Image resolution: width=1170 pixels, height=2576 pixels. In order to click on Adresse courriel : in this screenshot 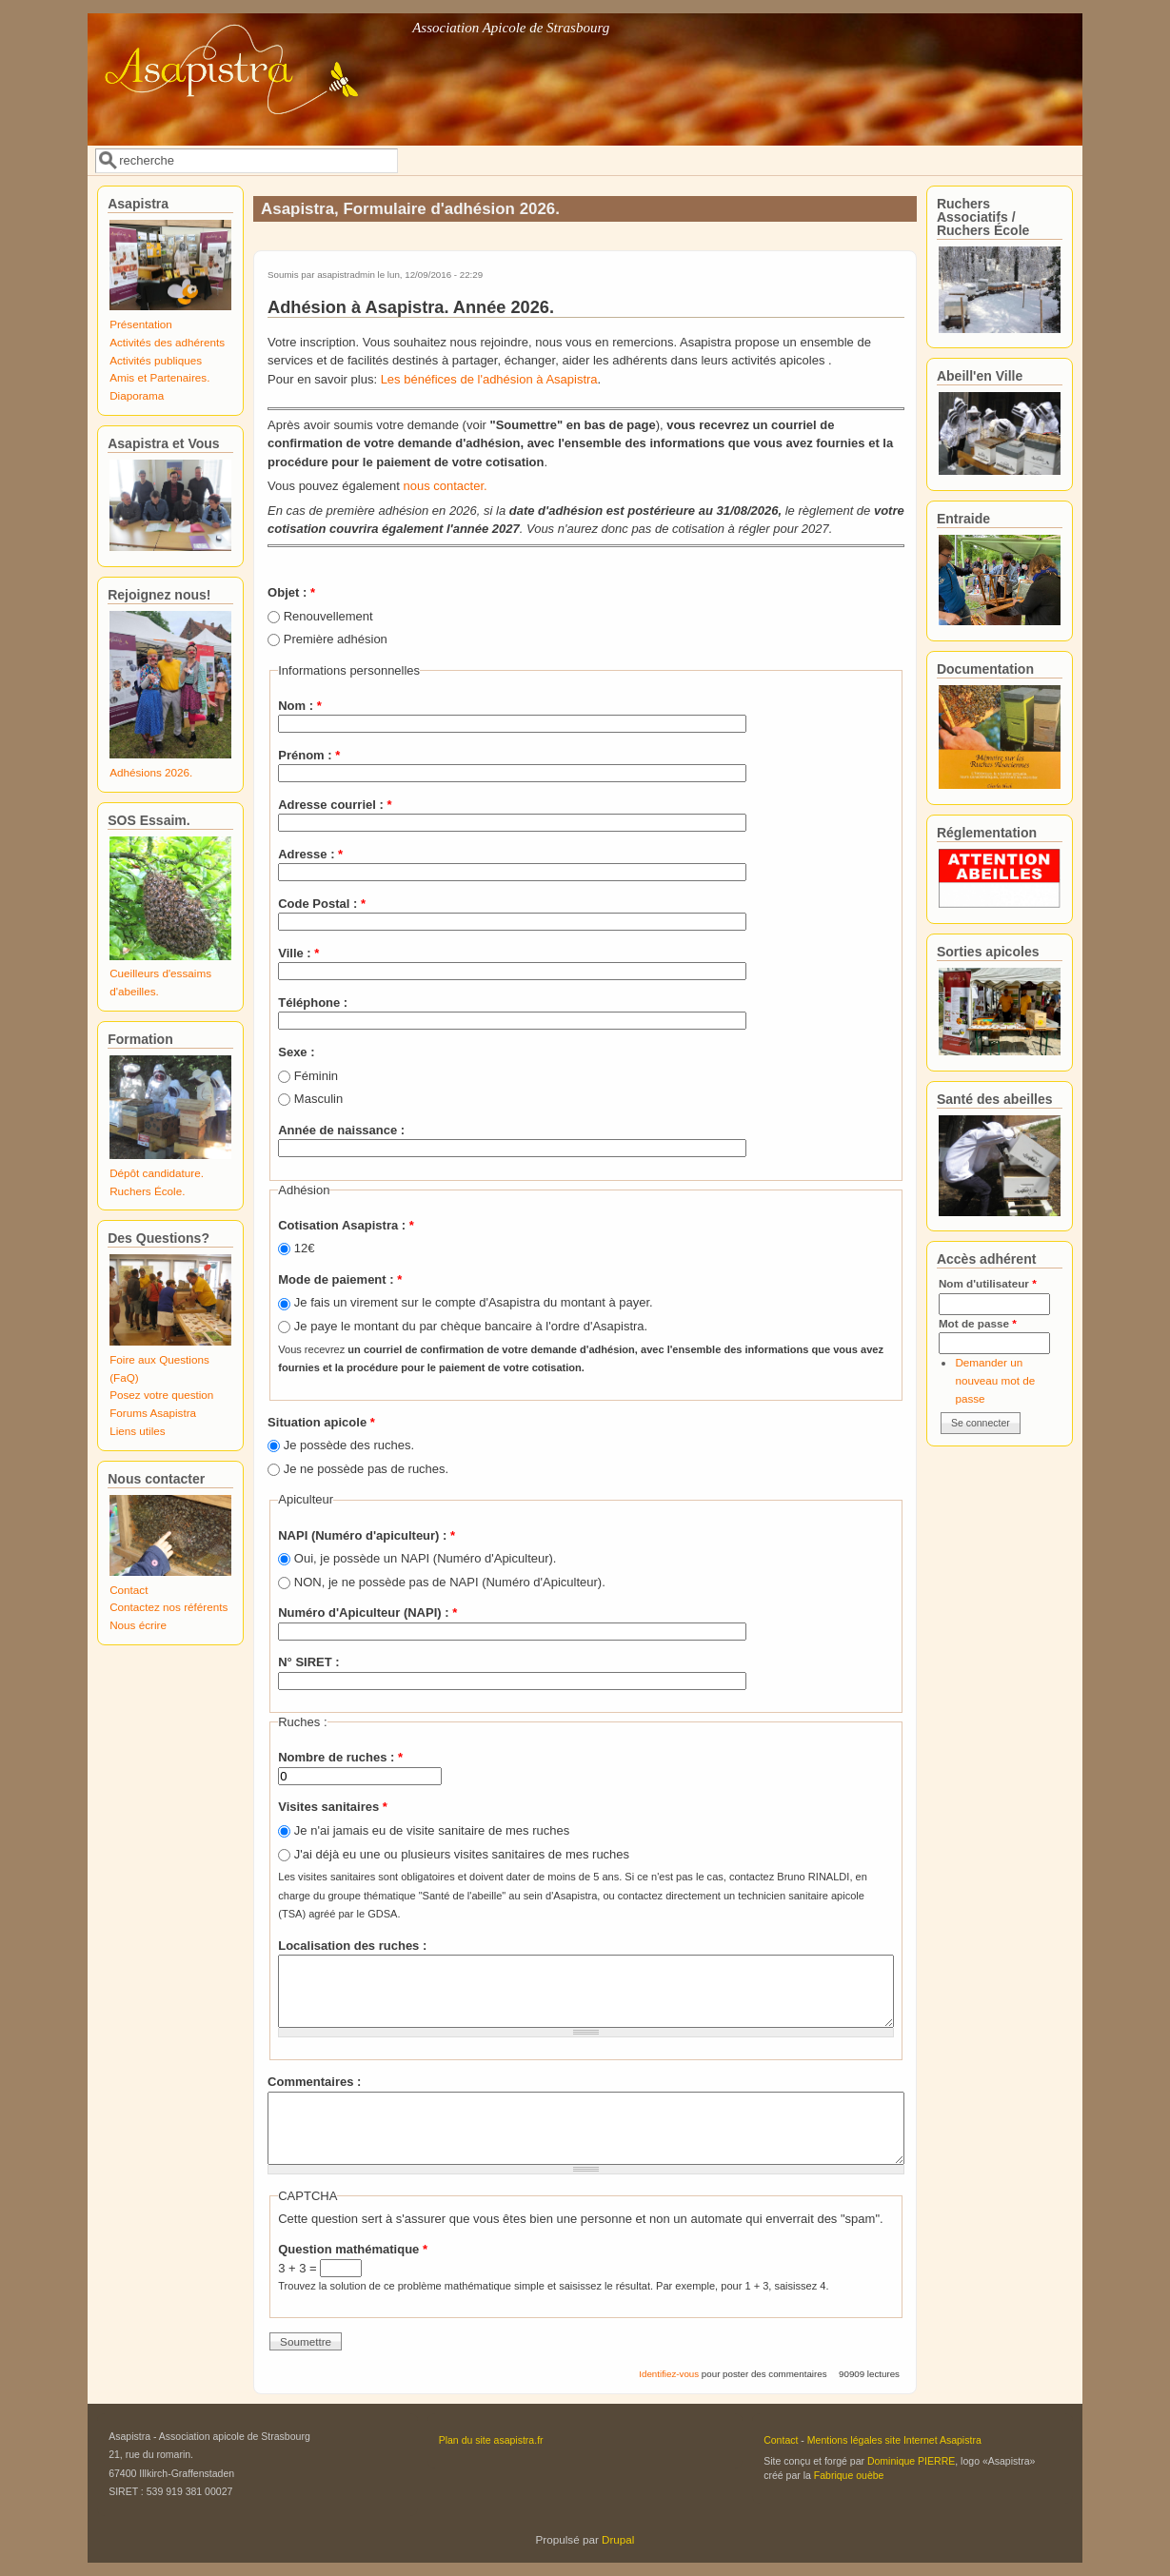, I will do `click(334, 804)`.